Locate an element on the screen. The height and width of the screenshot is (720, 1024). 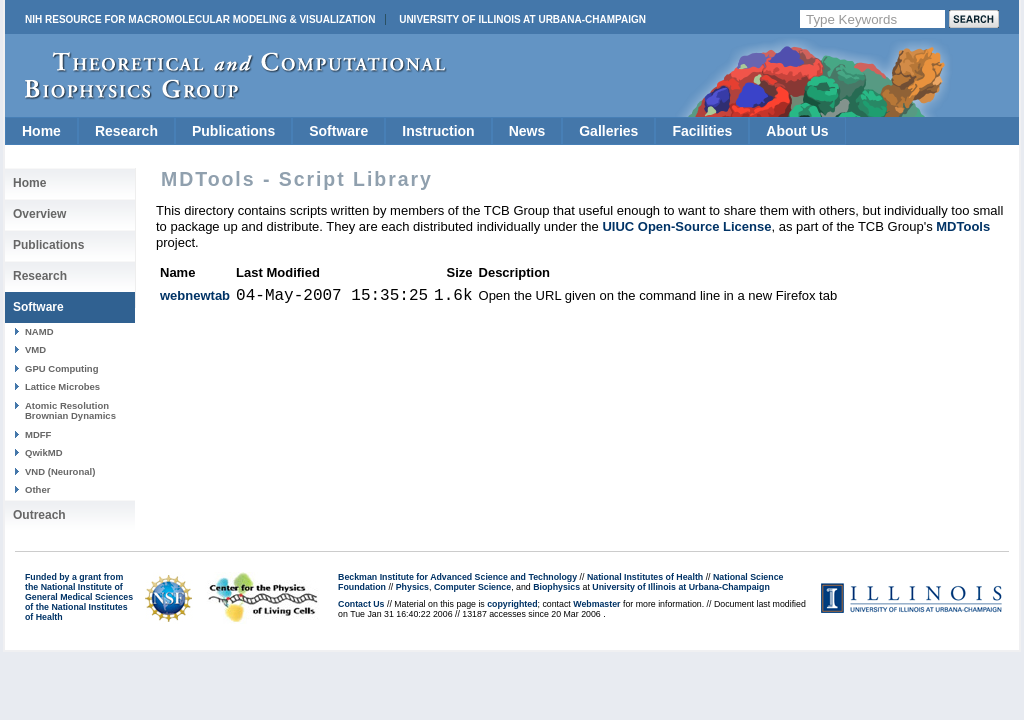
Physics is located at coordinates (412, 587).